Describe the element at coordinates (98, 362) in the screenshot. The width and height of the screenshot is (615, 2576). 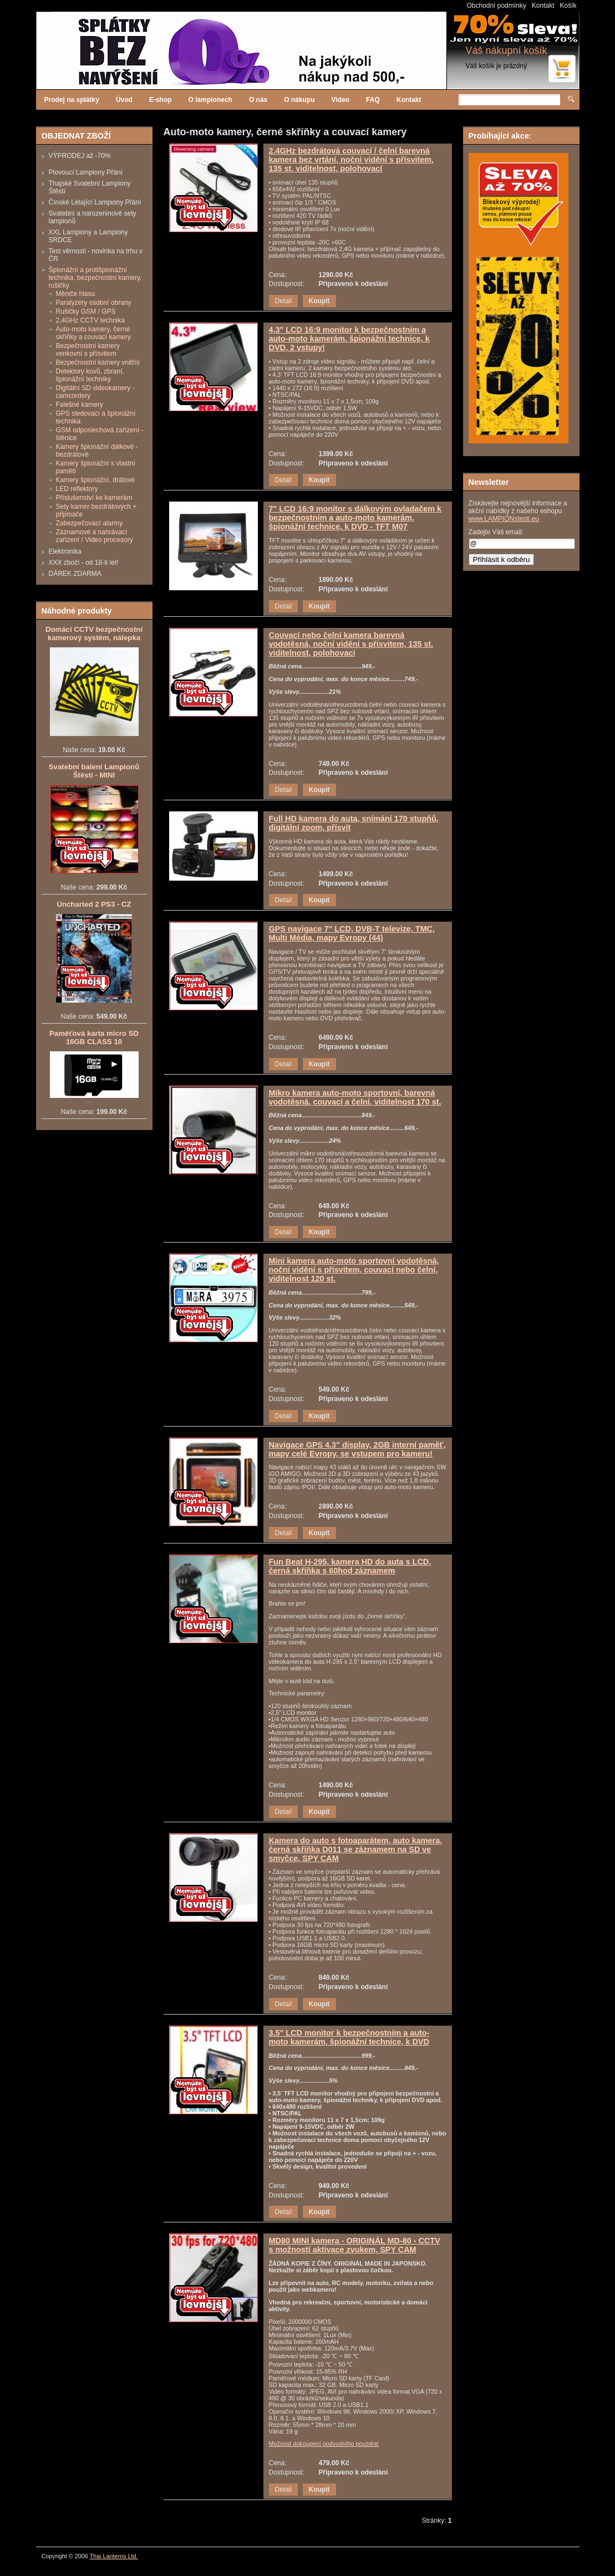
I see `Bezpečnostní kamery vnitřní` at that location.